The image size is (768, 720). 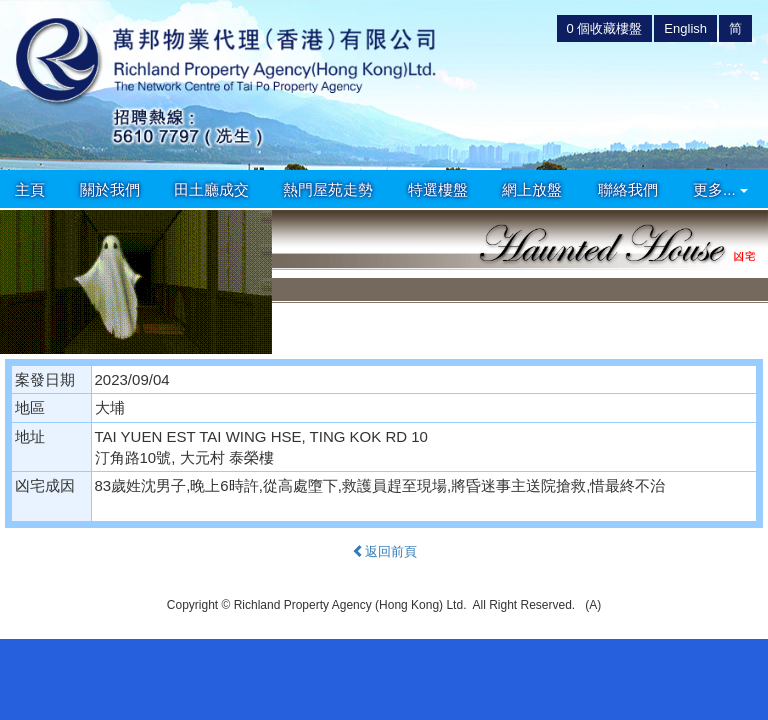 What do you see at coordinates (211, 189) in the screenshot?
I see `田土廳成交` at bounding box center [211, 189].